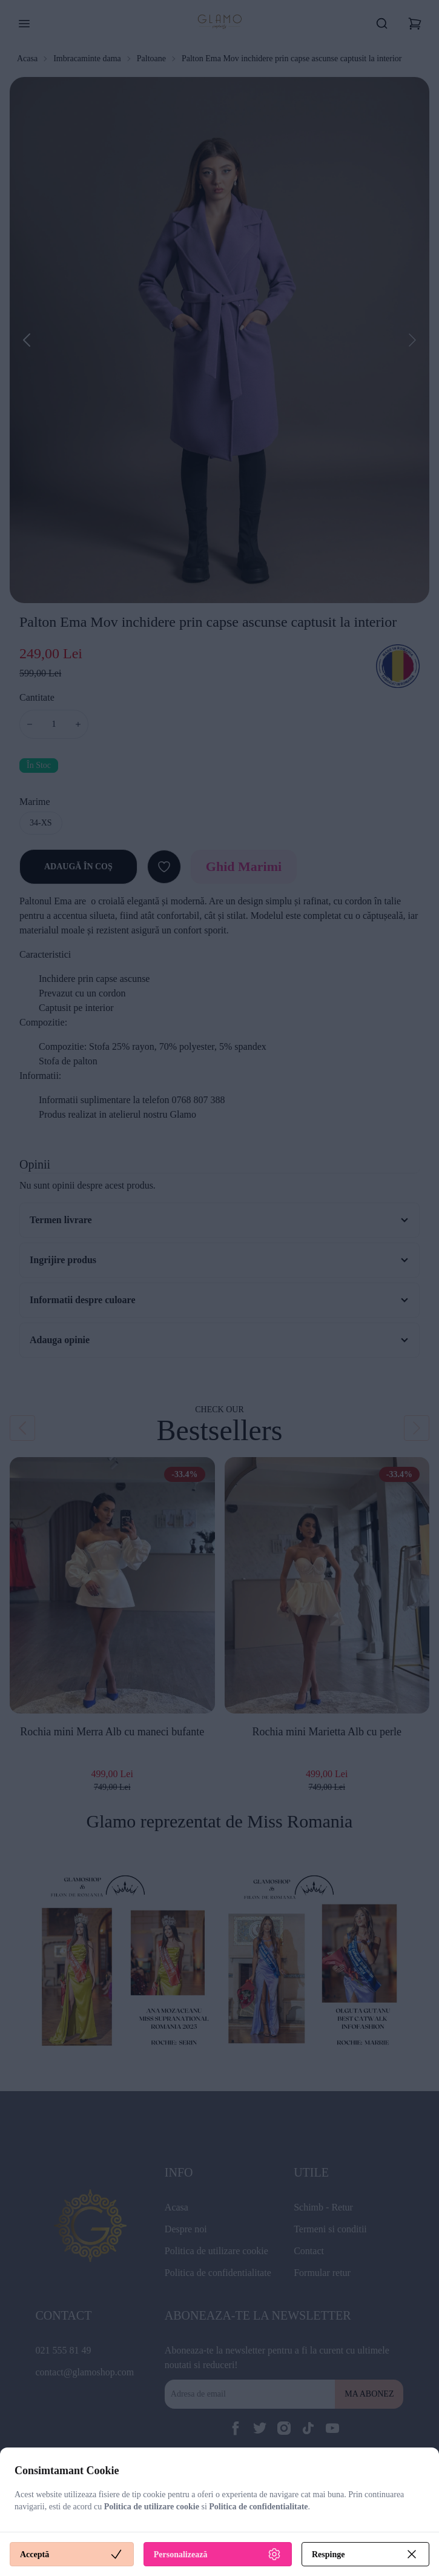  I want to click on Politica de confidentialitate, so click(258, 2506).